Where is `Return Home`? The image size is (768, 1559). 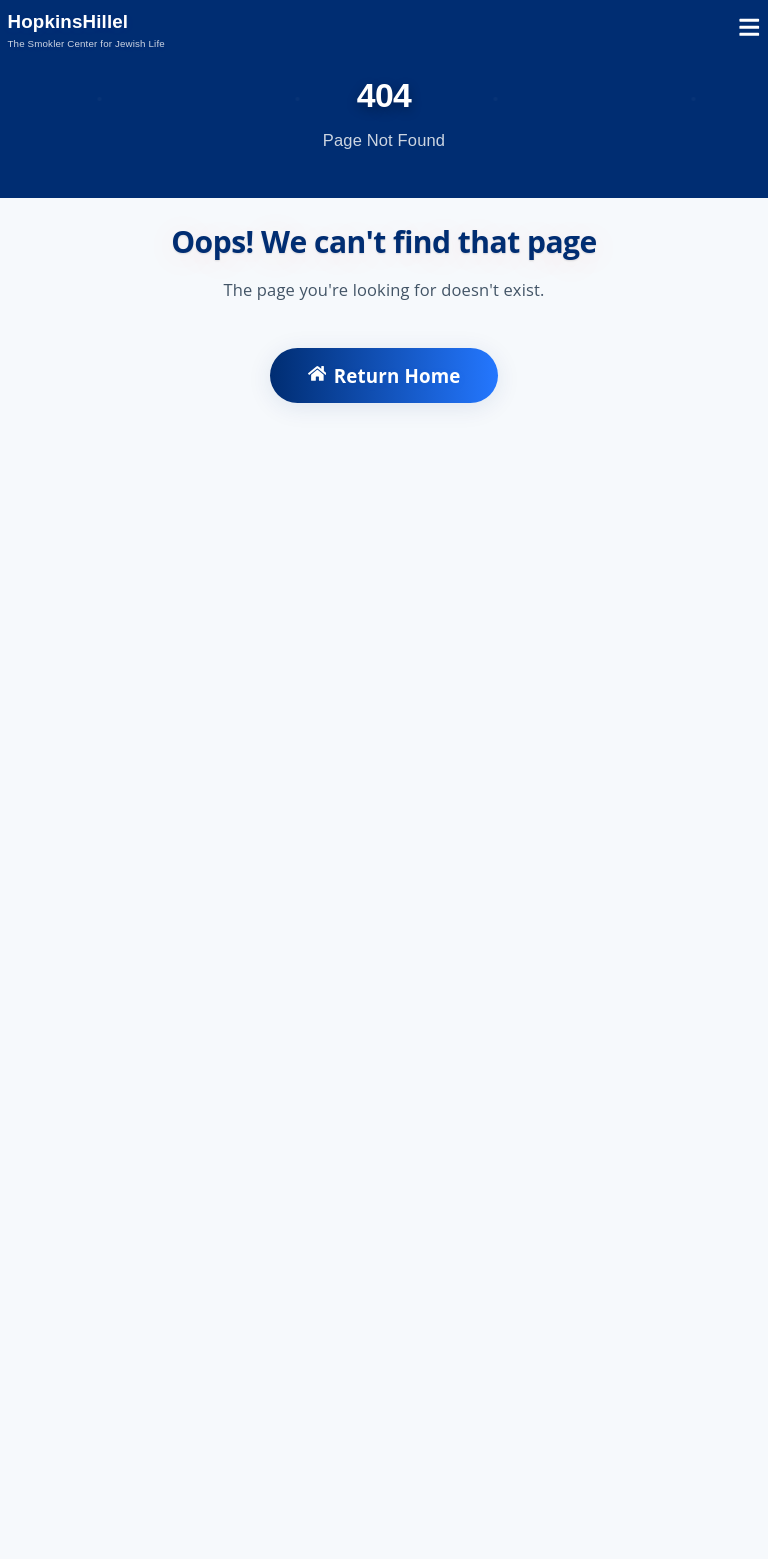 Return Home is located at coordinates (384, 375).